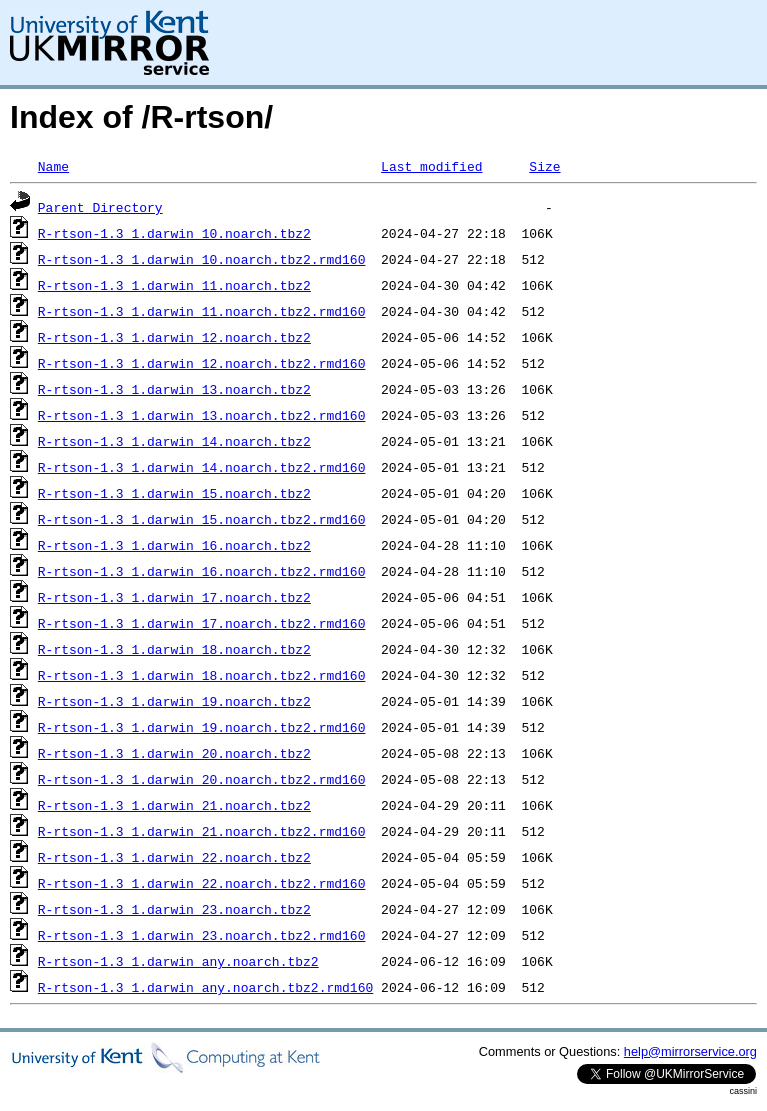  I want to click on R-rtson-1.3_1.darwin_13.noarch.tbz2, so click(174, 389).